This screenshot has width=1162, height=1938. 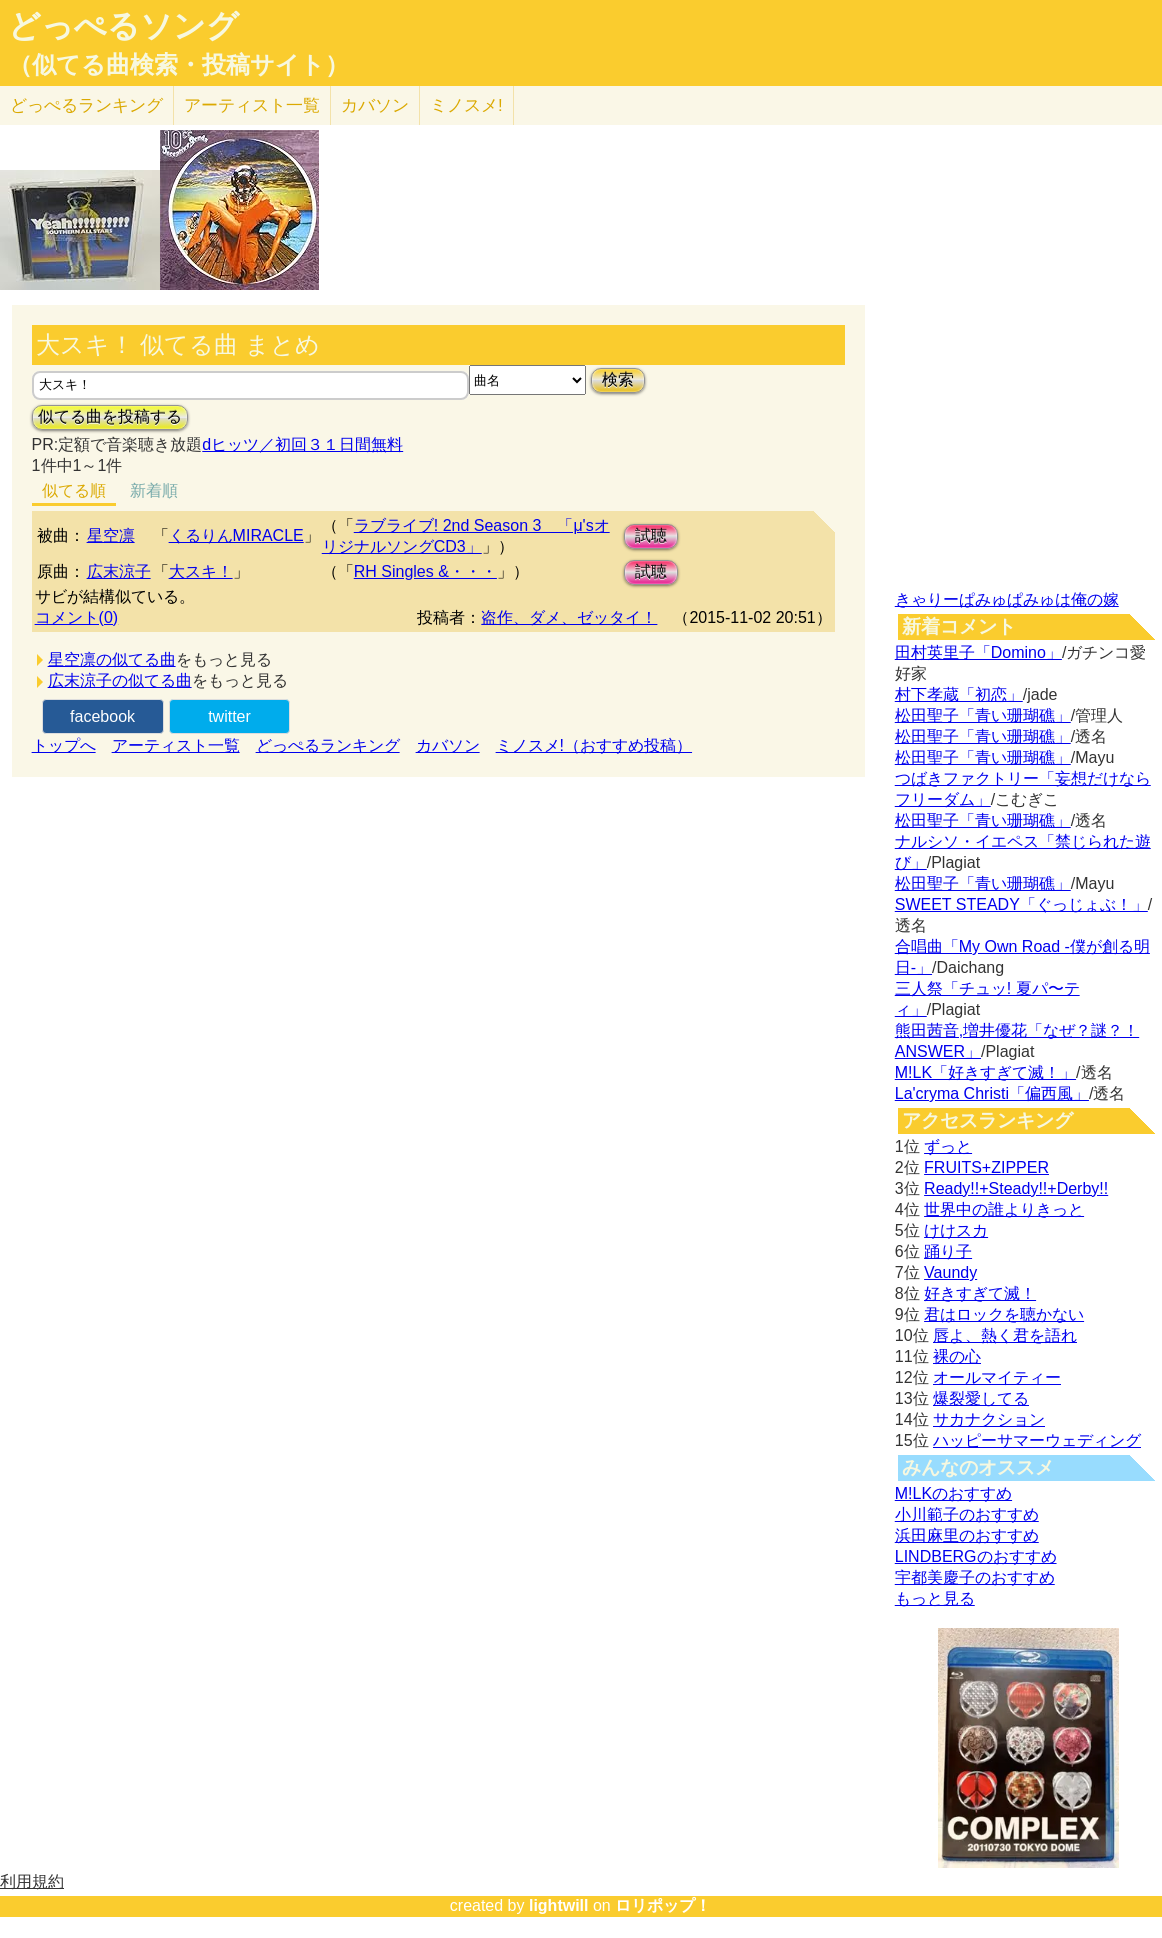 What do you see at coordinates (956, 1230) in the screenshot?
I see `けけスカ` at bounding box center [956, 1230].